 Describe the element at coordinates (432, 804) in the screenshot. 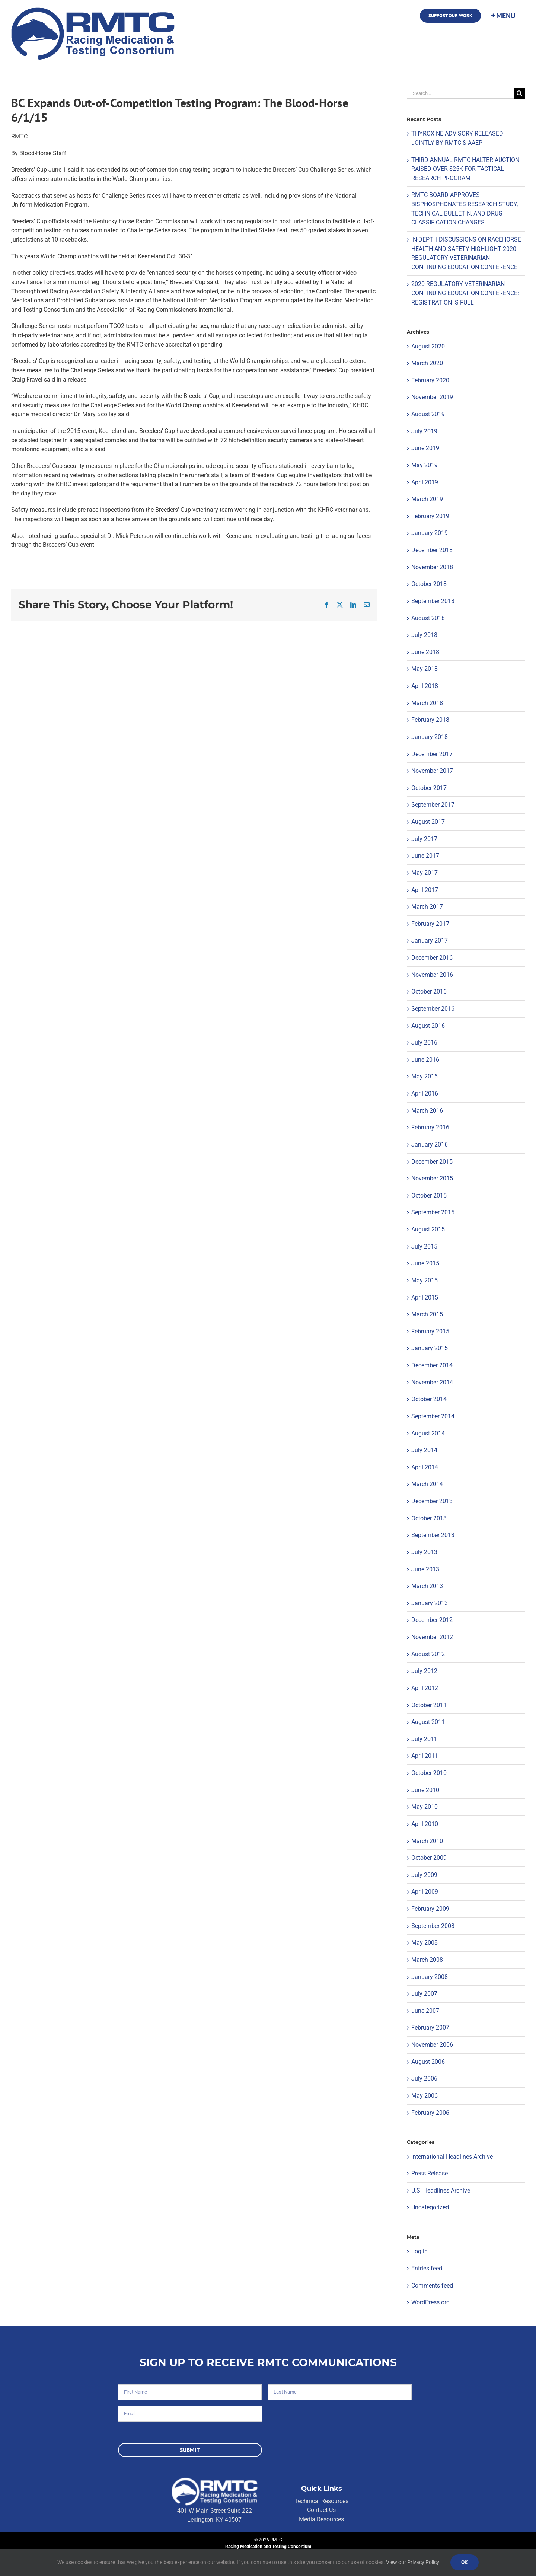

I see `September 2017` at that location.